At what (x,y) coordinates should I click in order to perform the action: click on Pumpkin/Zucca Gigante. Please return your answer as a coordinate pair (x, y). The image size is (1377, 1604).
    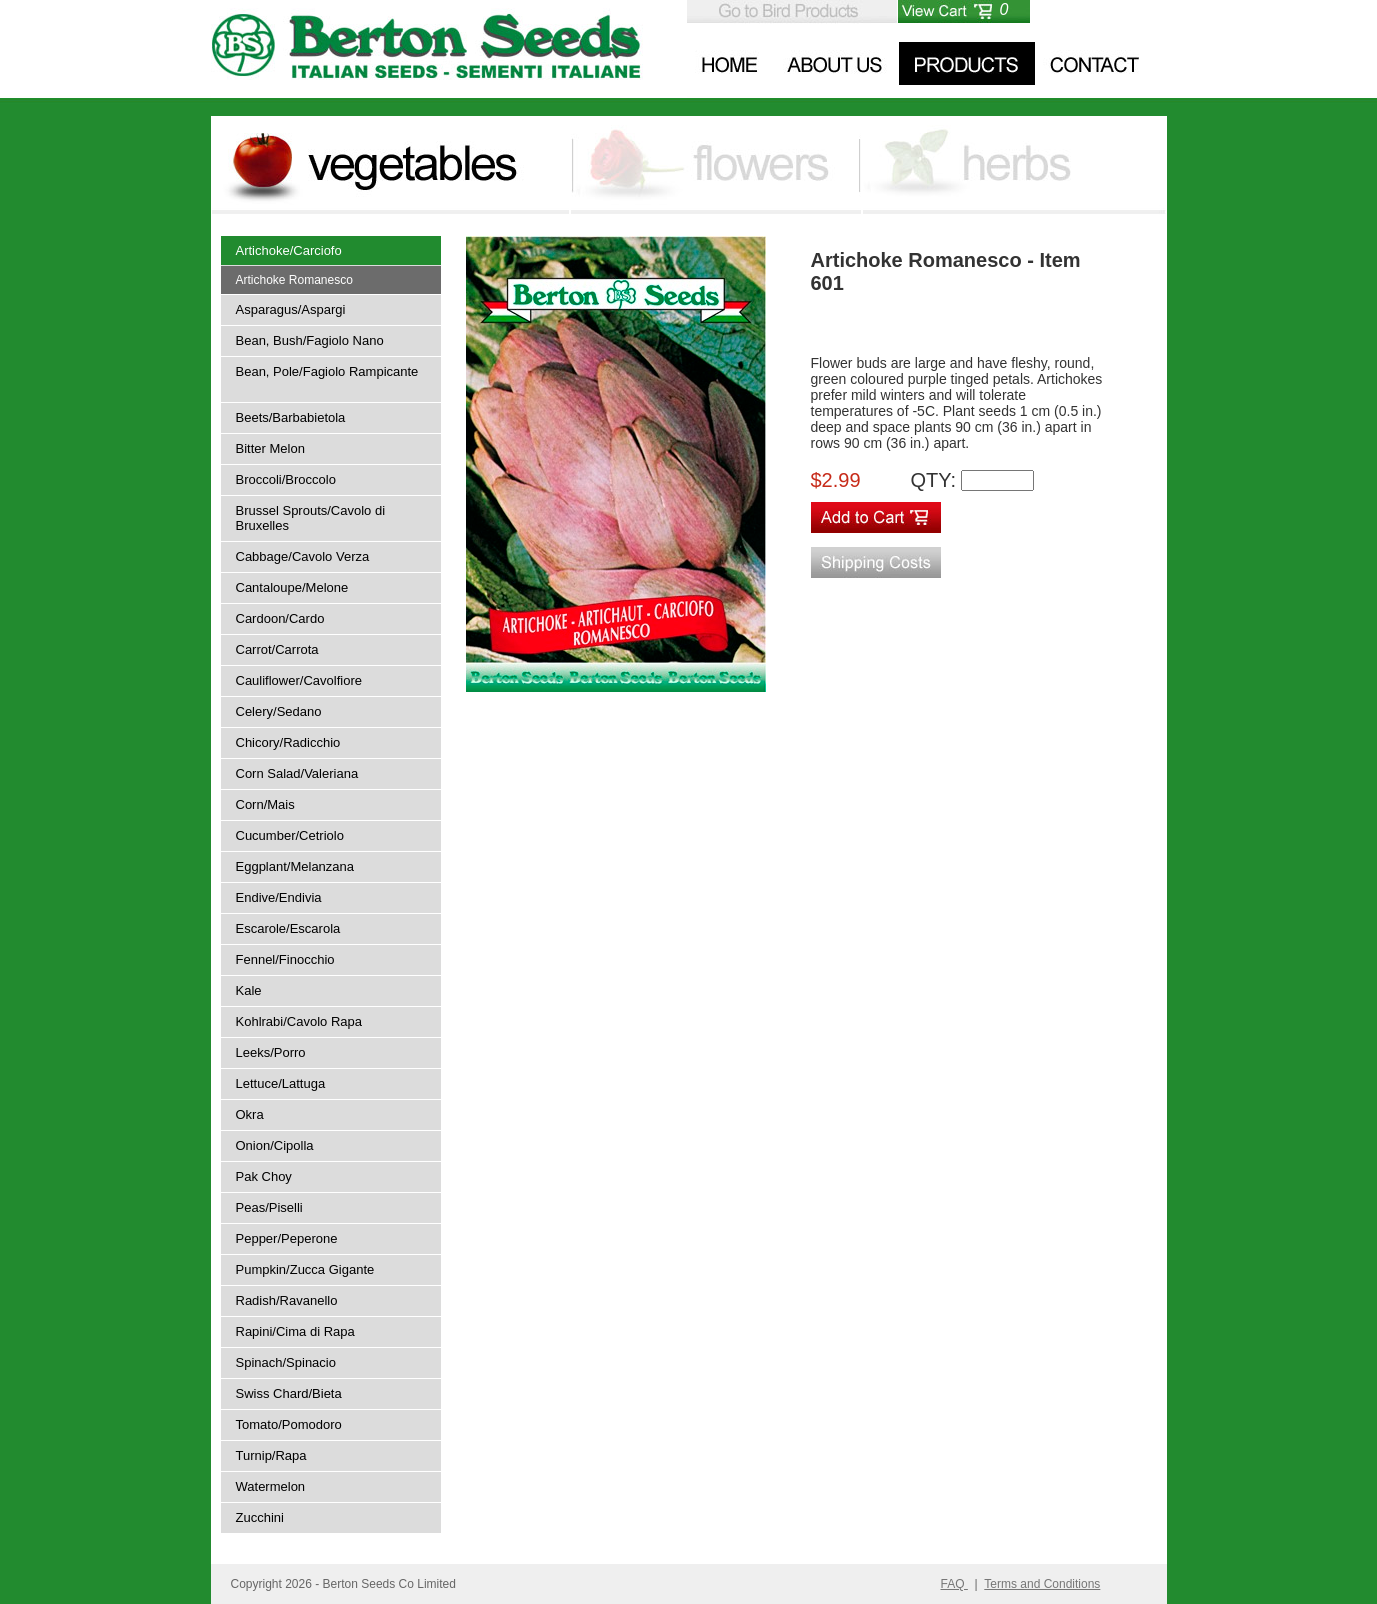
    Looking at the image, I should click on (305, 1269).